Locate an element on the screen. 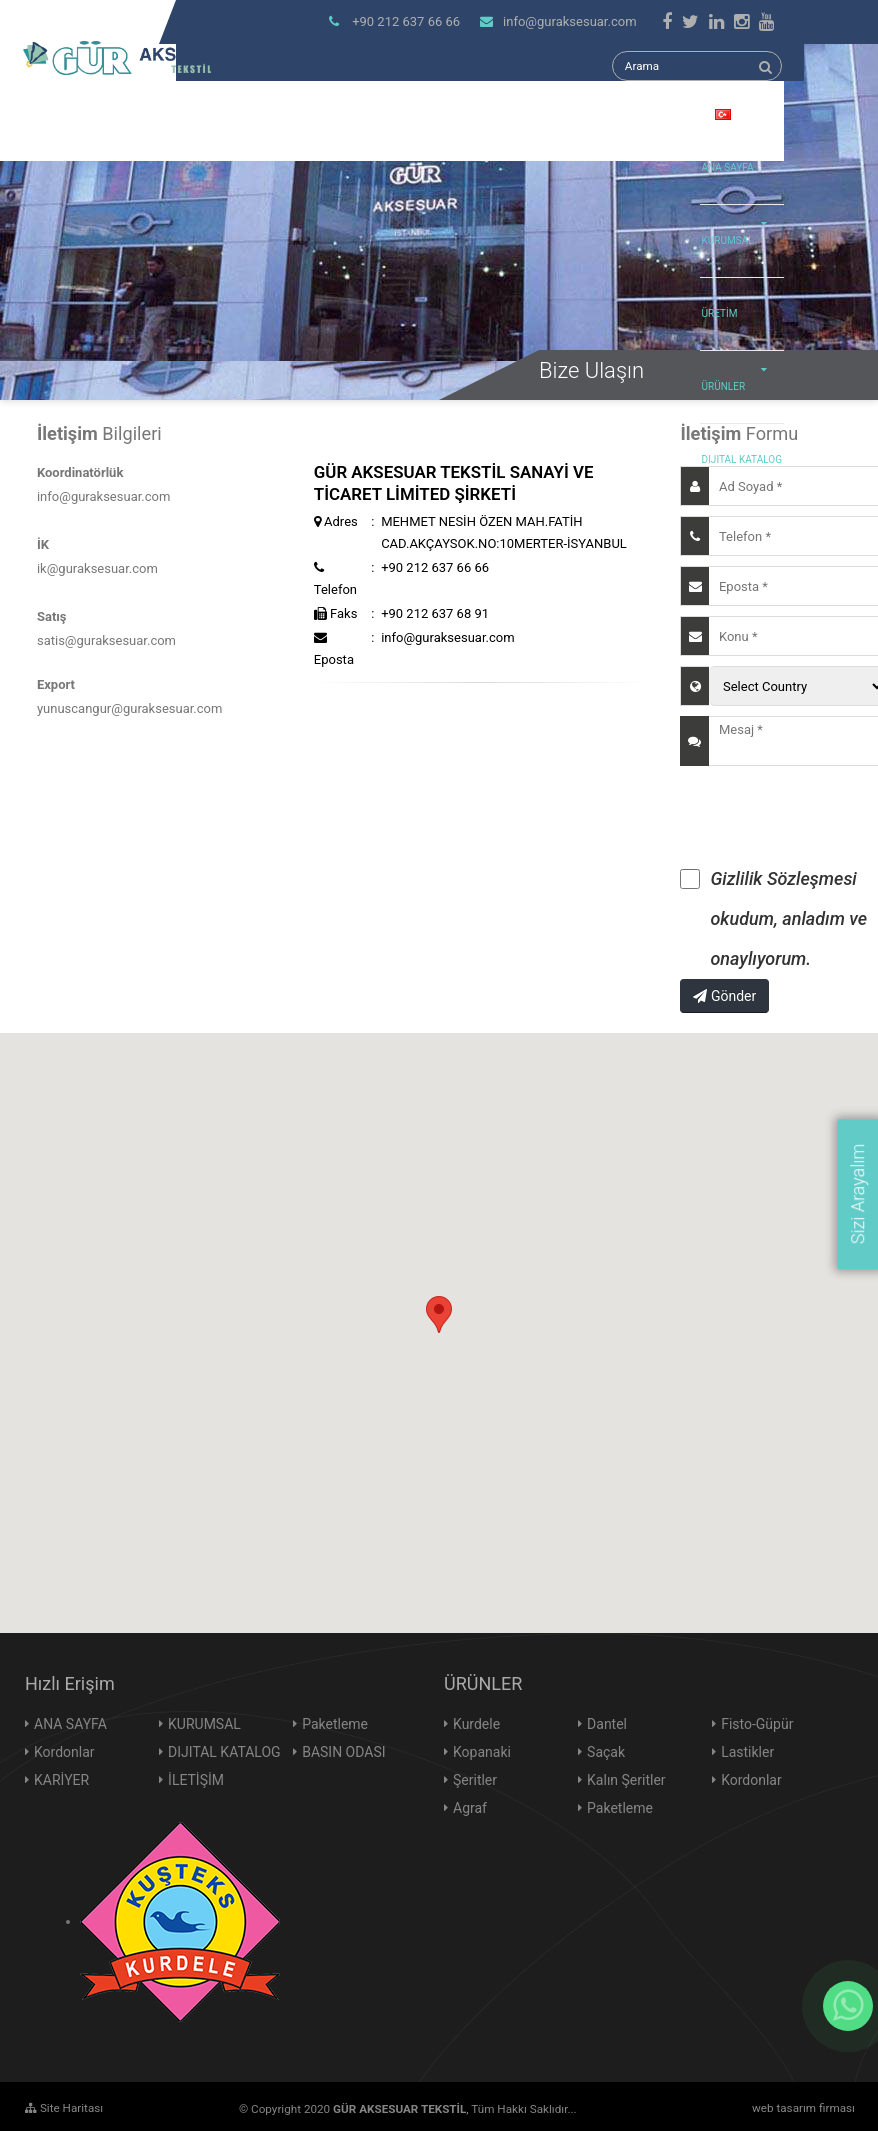 This screenshot has height=2131, width=878. Dantel is located at coordinates (607, 1724).